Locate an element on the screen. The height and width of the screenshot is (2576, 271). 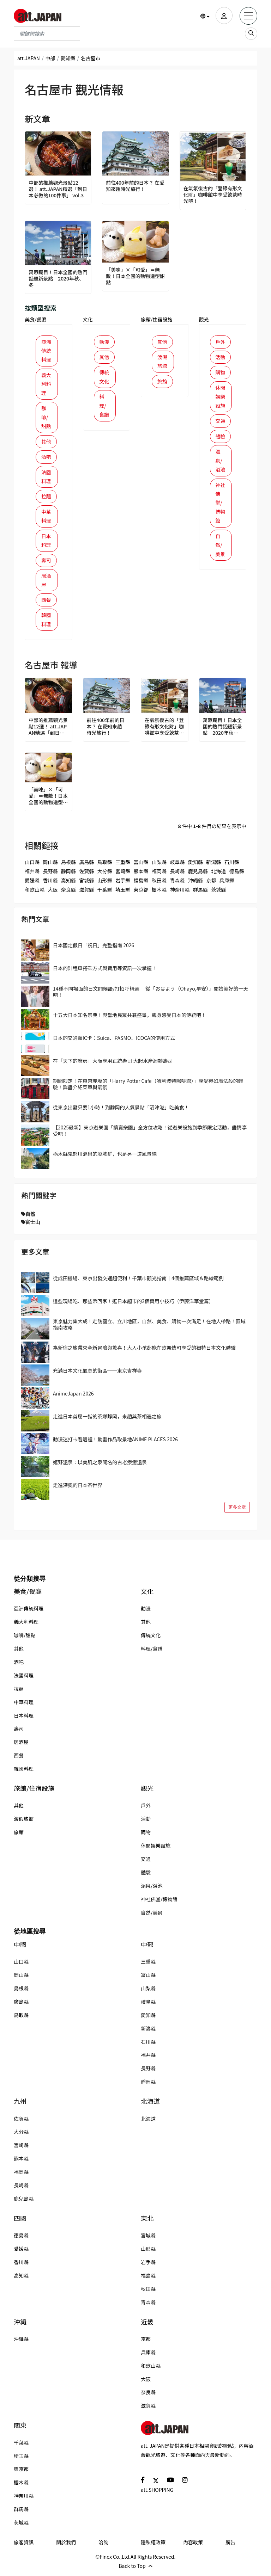
其他 is located at coordinates (46, 442).